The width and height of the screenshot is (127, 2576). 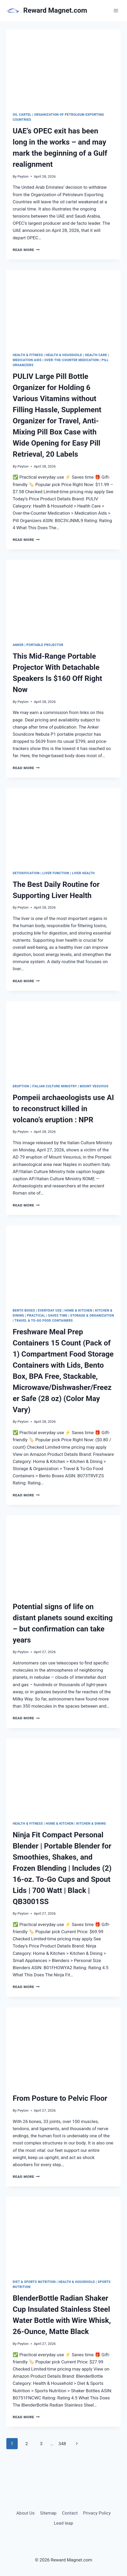 What do you see at coordinates (96, 355) in the screenshot?
I see `Health Care` at bounding box center [96, 355].